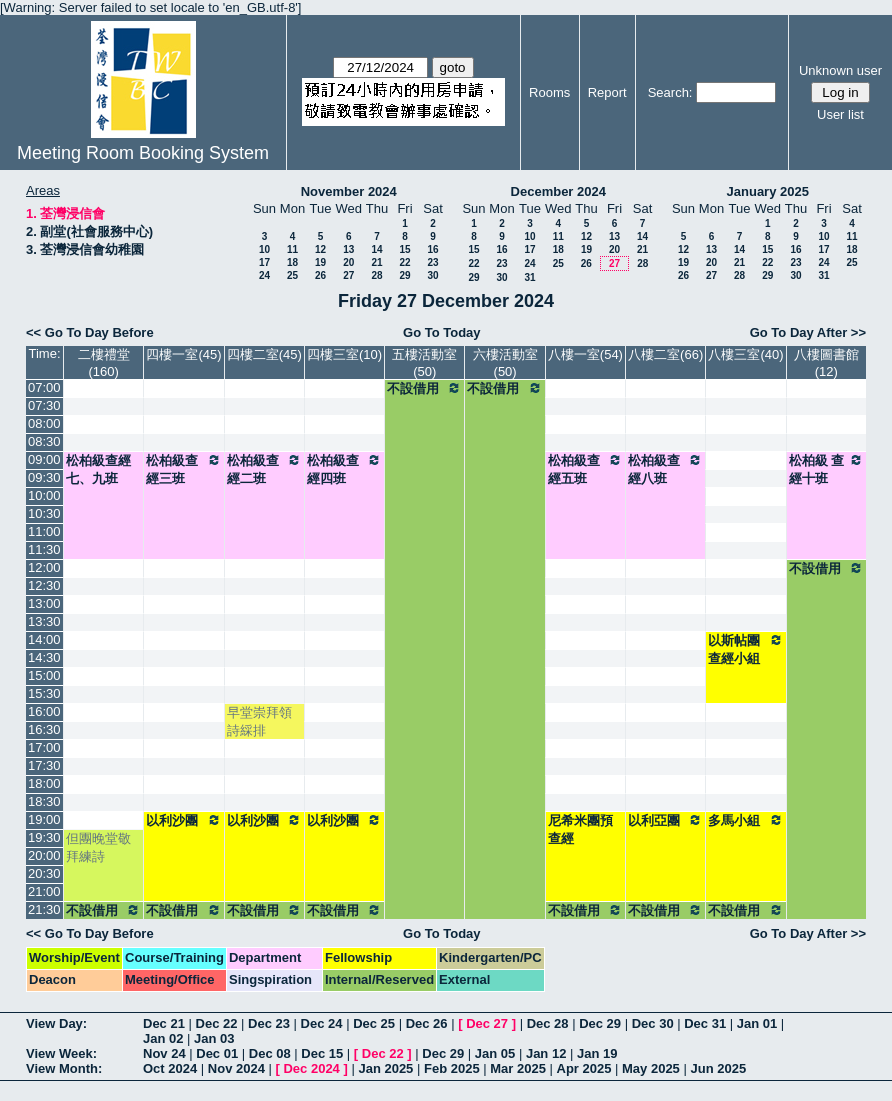 This screenshot has height=1101, width=892. What do you see at coordinates (768, 191) in the screenshot?
I see `January 2025` at bounding box center [768, 191].